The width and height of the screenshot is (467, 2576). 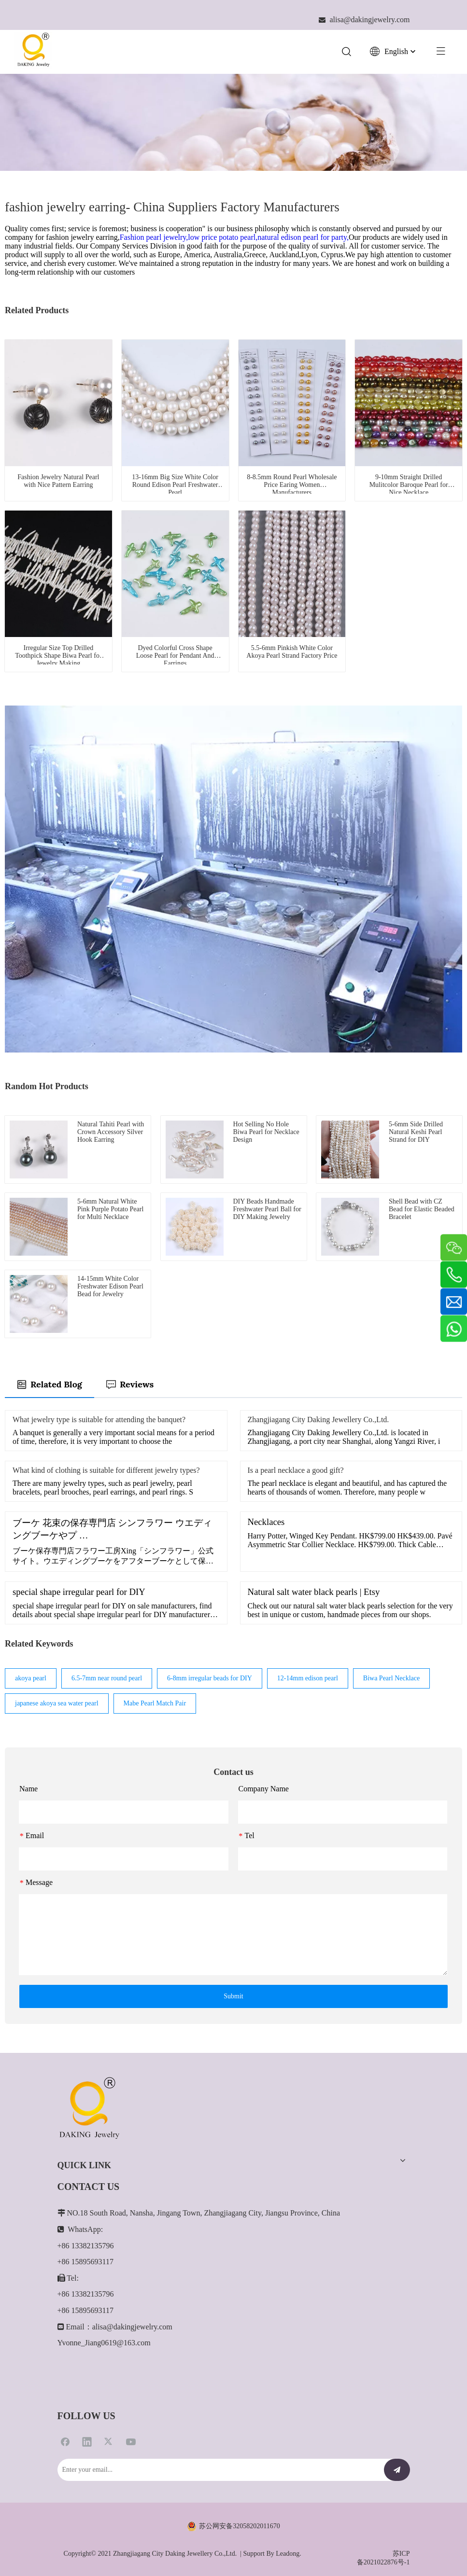 What do you see at coordinates (318, 1419) in the screenshot?
I see `Zhangjiagang City Daking Jewellery Co.,Ltd.` at bounding box center [318, 1419].